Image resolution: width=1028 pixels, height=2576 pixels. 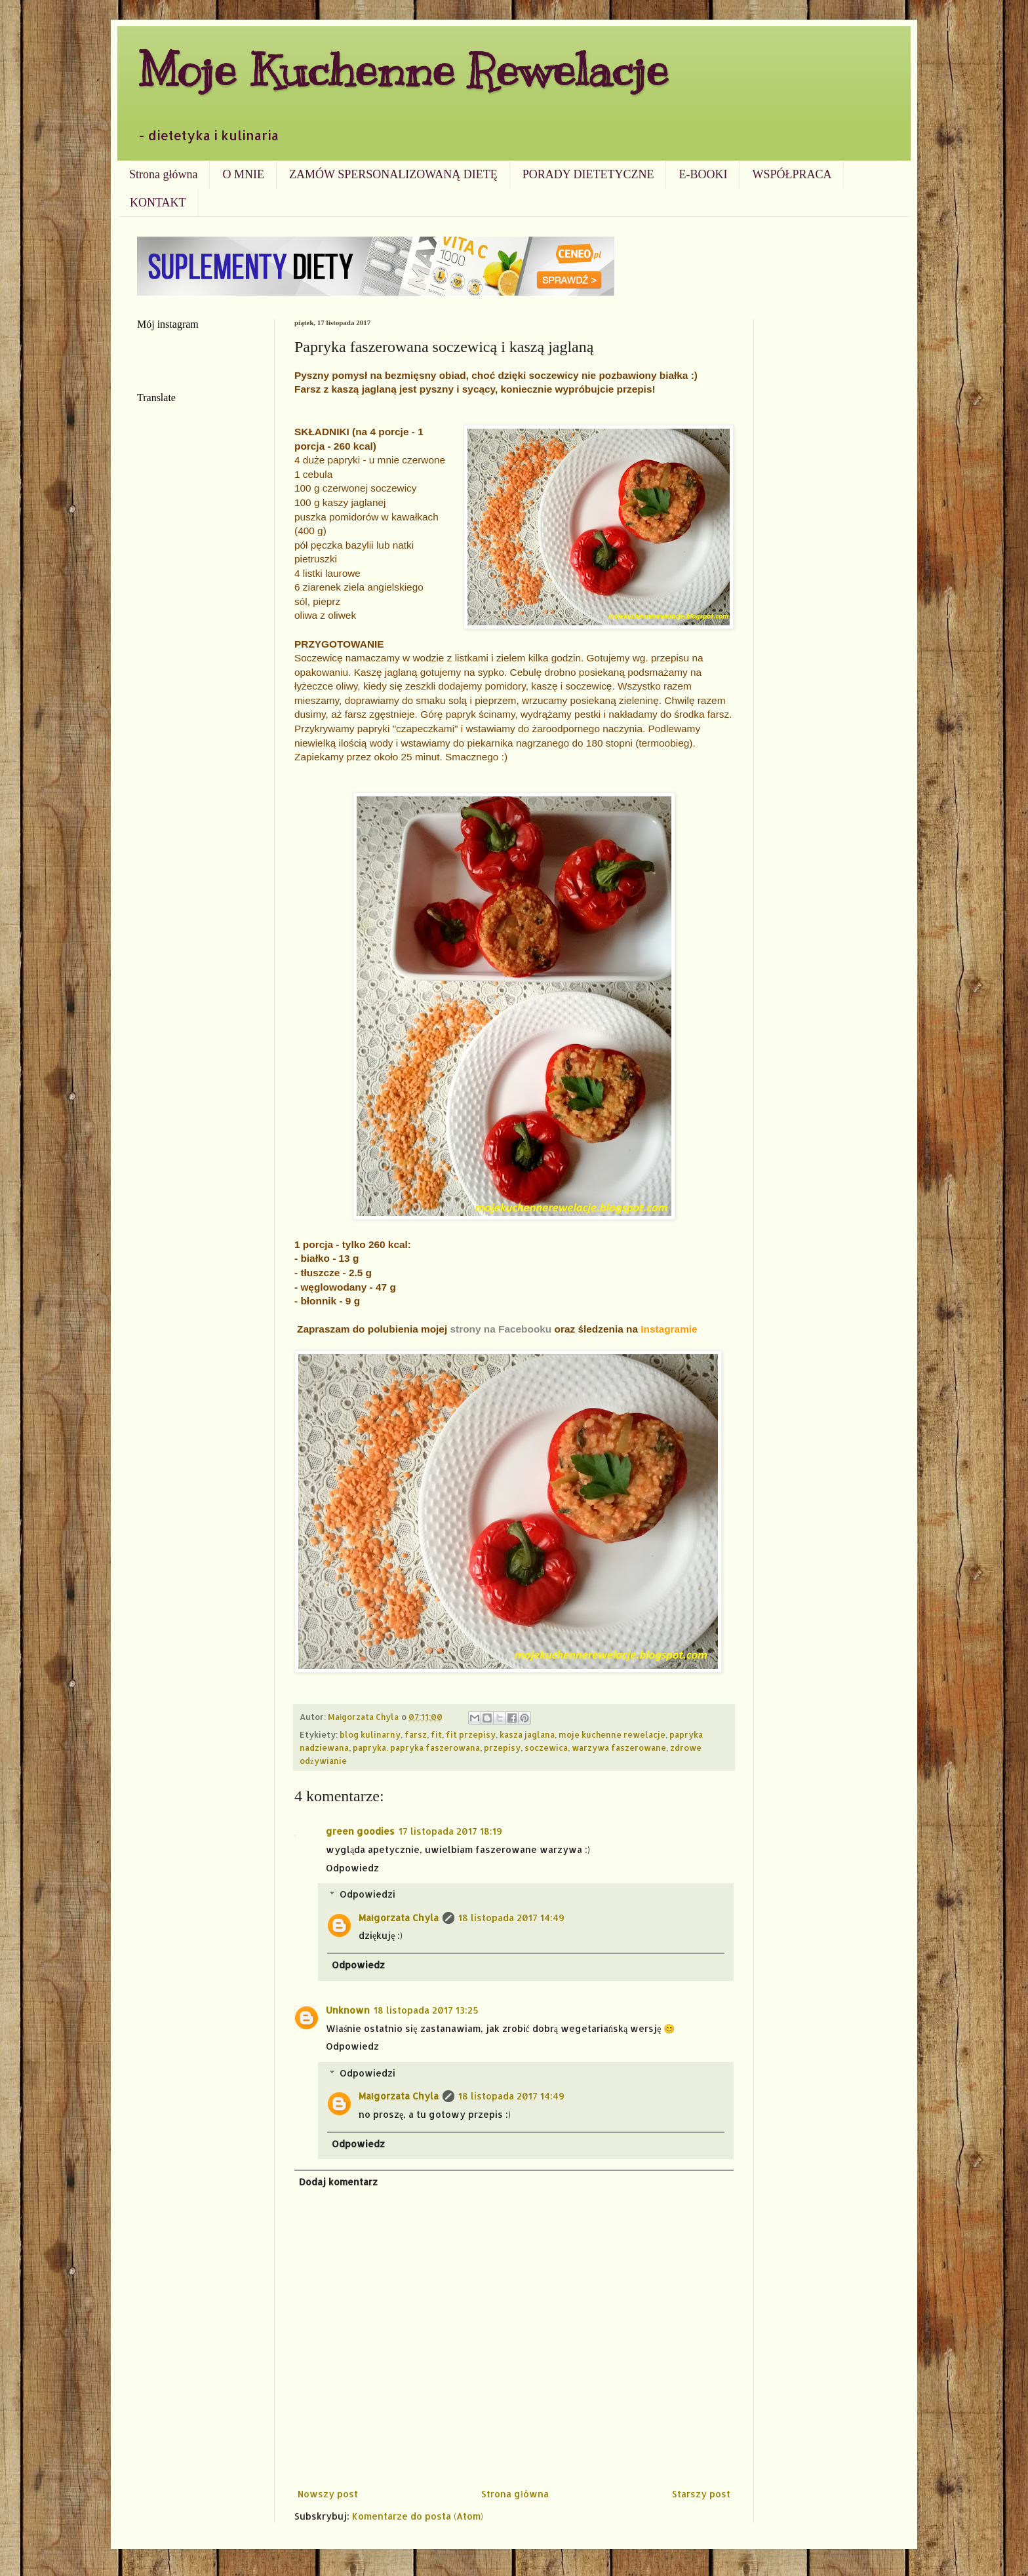 I want to click on soczewica, so click(x=546, y=1747).